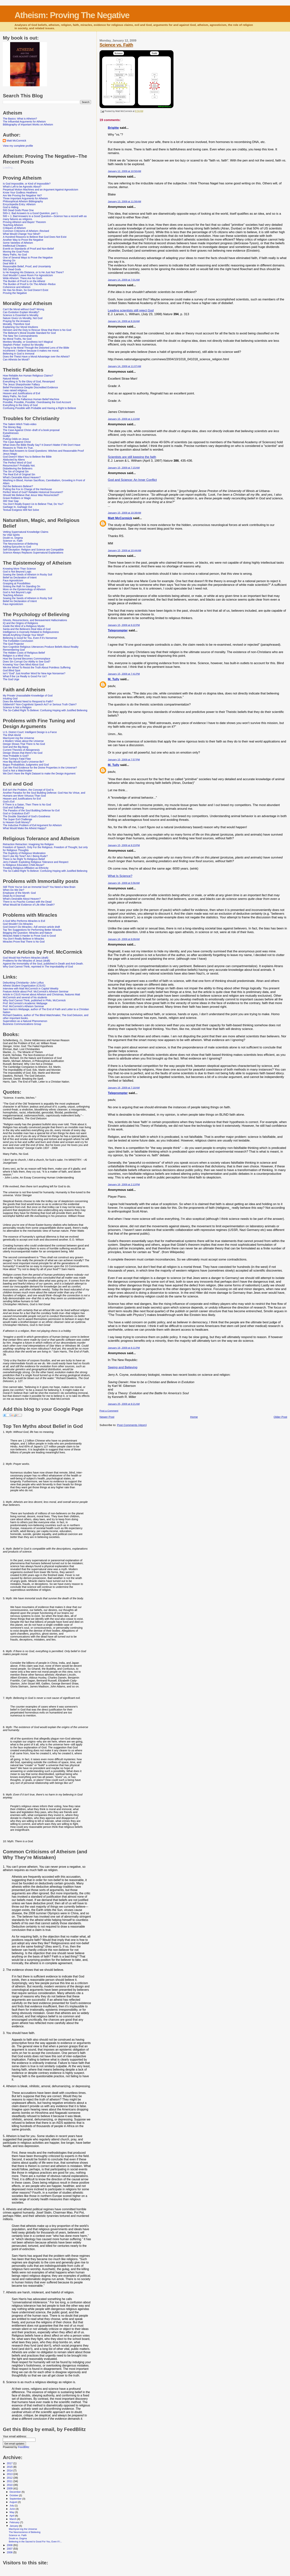 The height and width of the screenshot is (2576, 290). I want to click on Possible, Possible, Possible: Overdrawing the God Account, so click(37, 402).